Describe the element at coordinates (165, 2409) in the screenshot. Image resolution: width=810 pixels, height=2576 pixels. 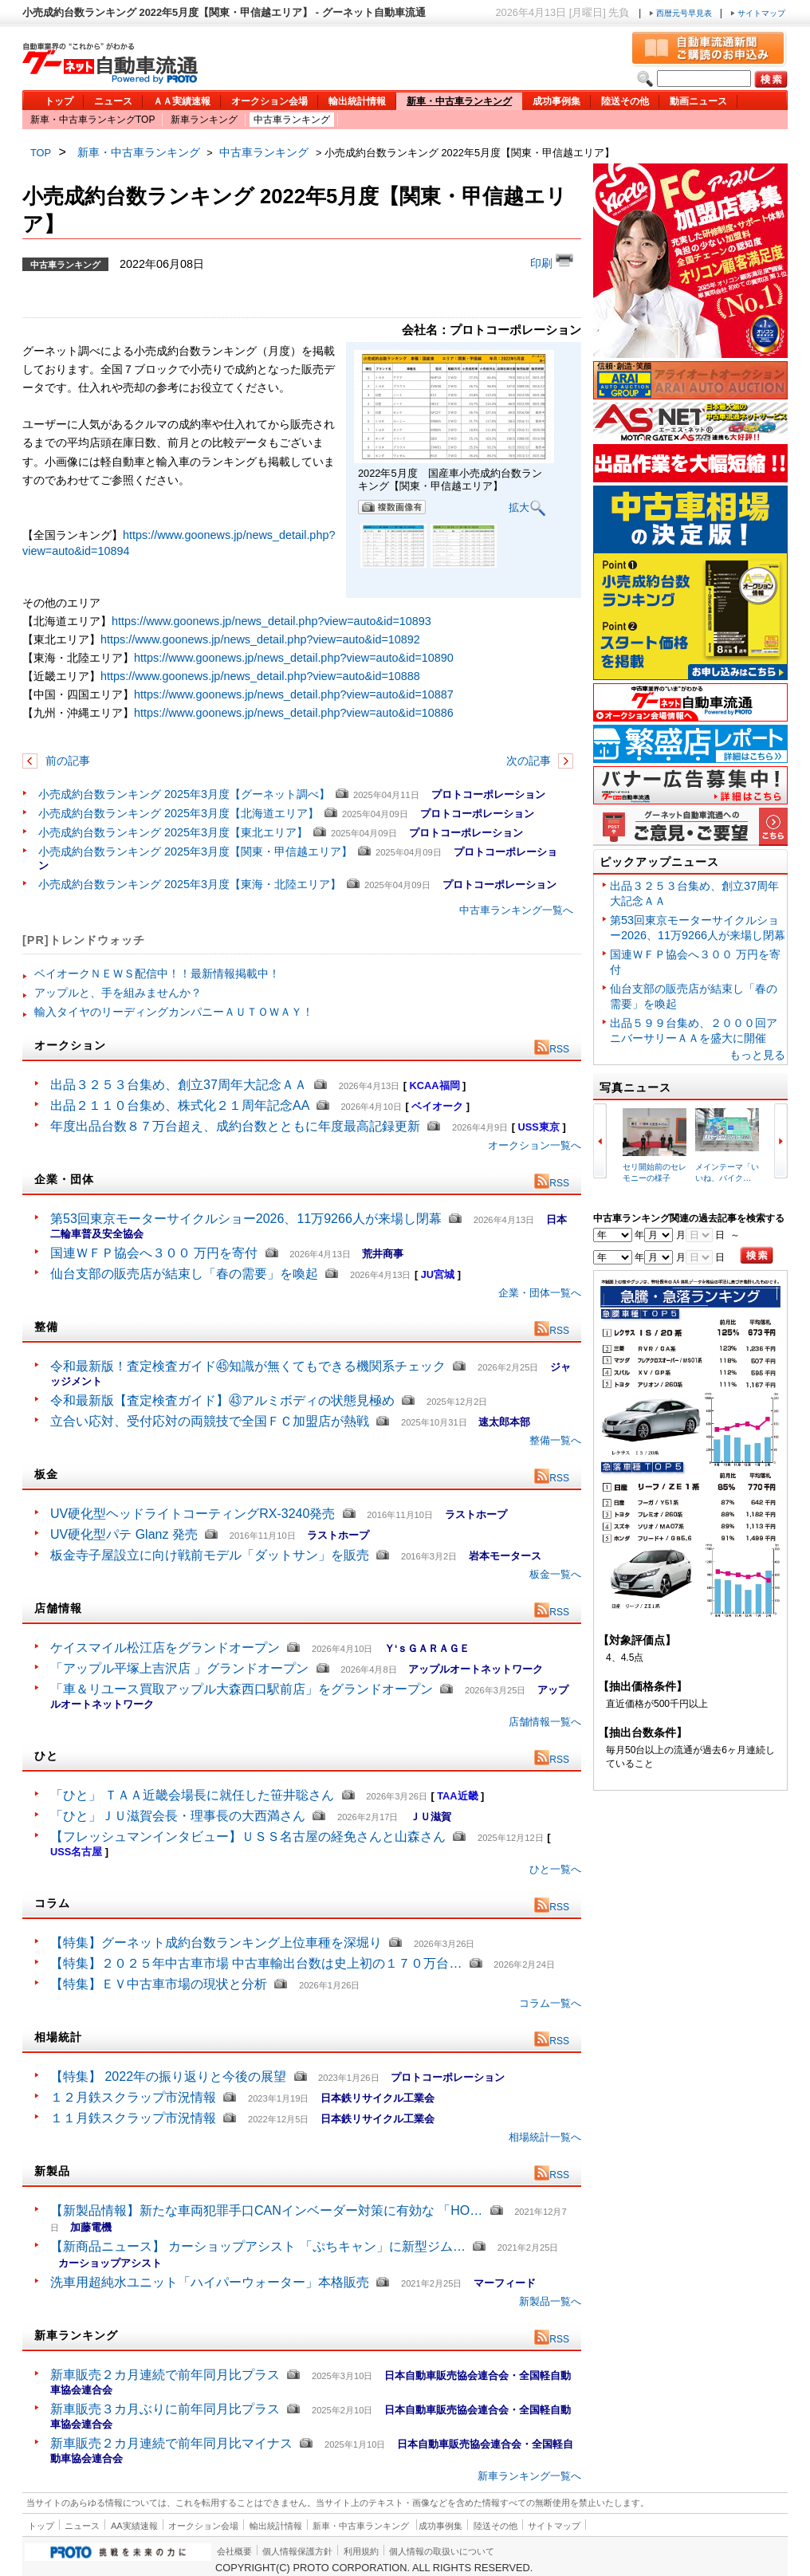
I see `新車販売３カ月ぶりに前年同月比プラス` at that location.